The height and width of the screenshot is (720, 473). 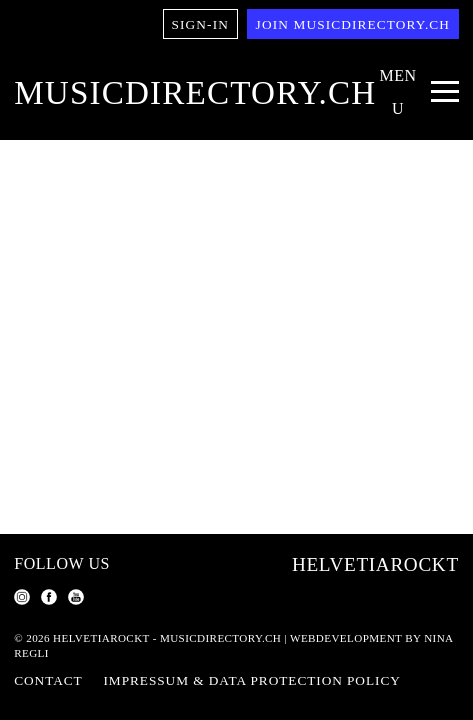 I want to click on Sign-in, so click(x=200, y=24).